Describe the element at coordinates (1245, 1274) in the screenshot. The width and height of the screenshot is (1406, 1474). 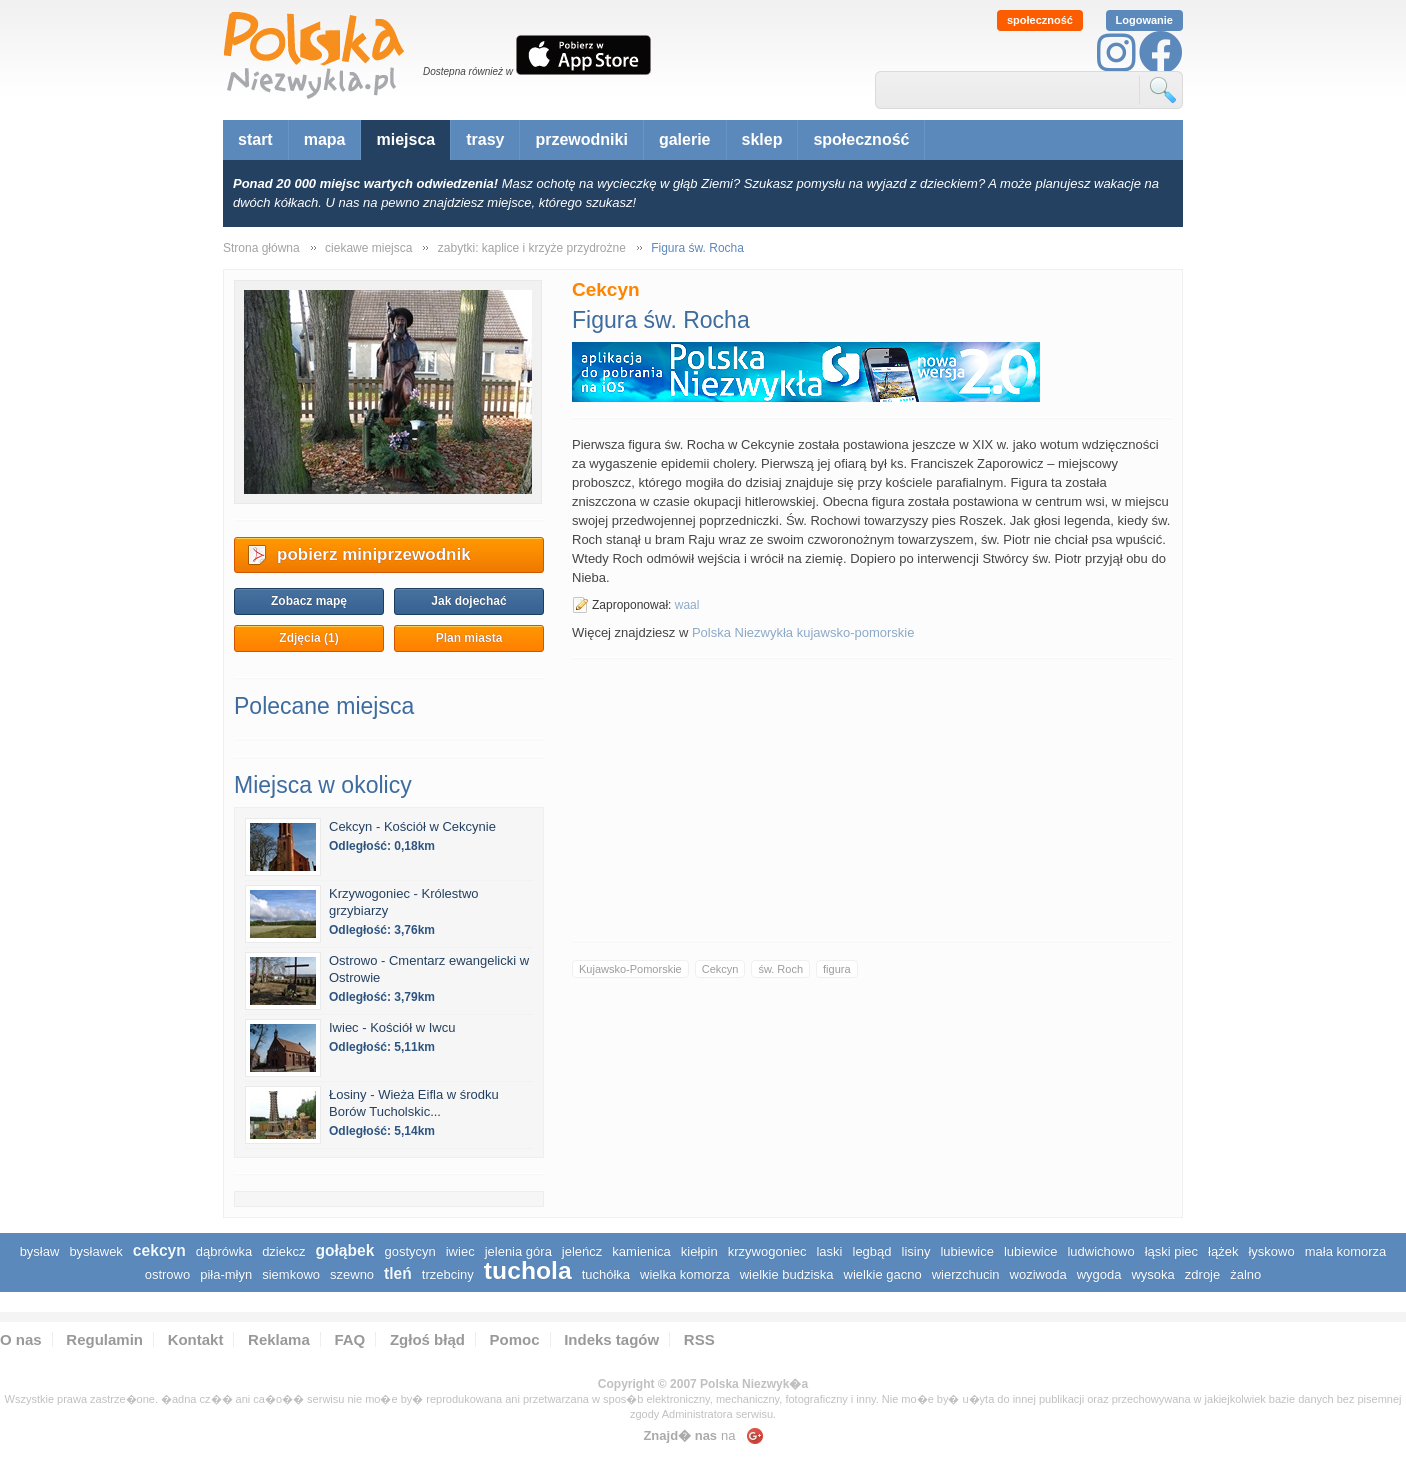
I see `Żalno` at that location.